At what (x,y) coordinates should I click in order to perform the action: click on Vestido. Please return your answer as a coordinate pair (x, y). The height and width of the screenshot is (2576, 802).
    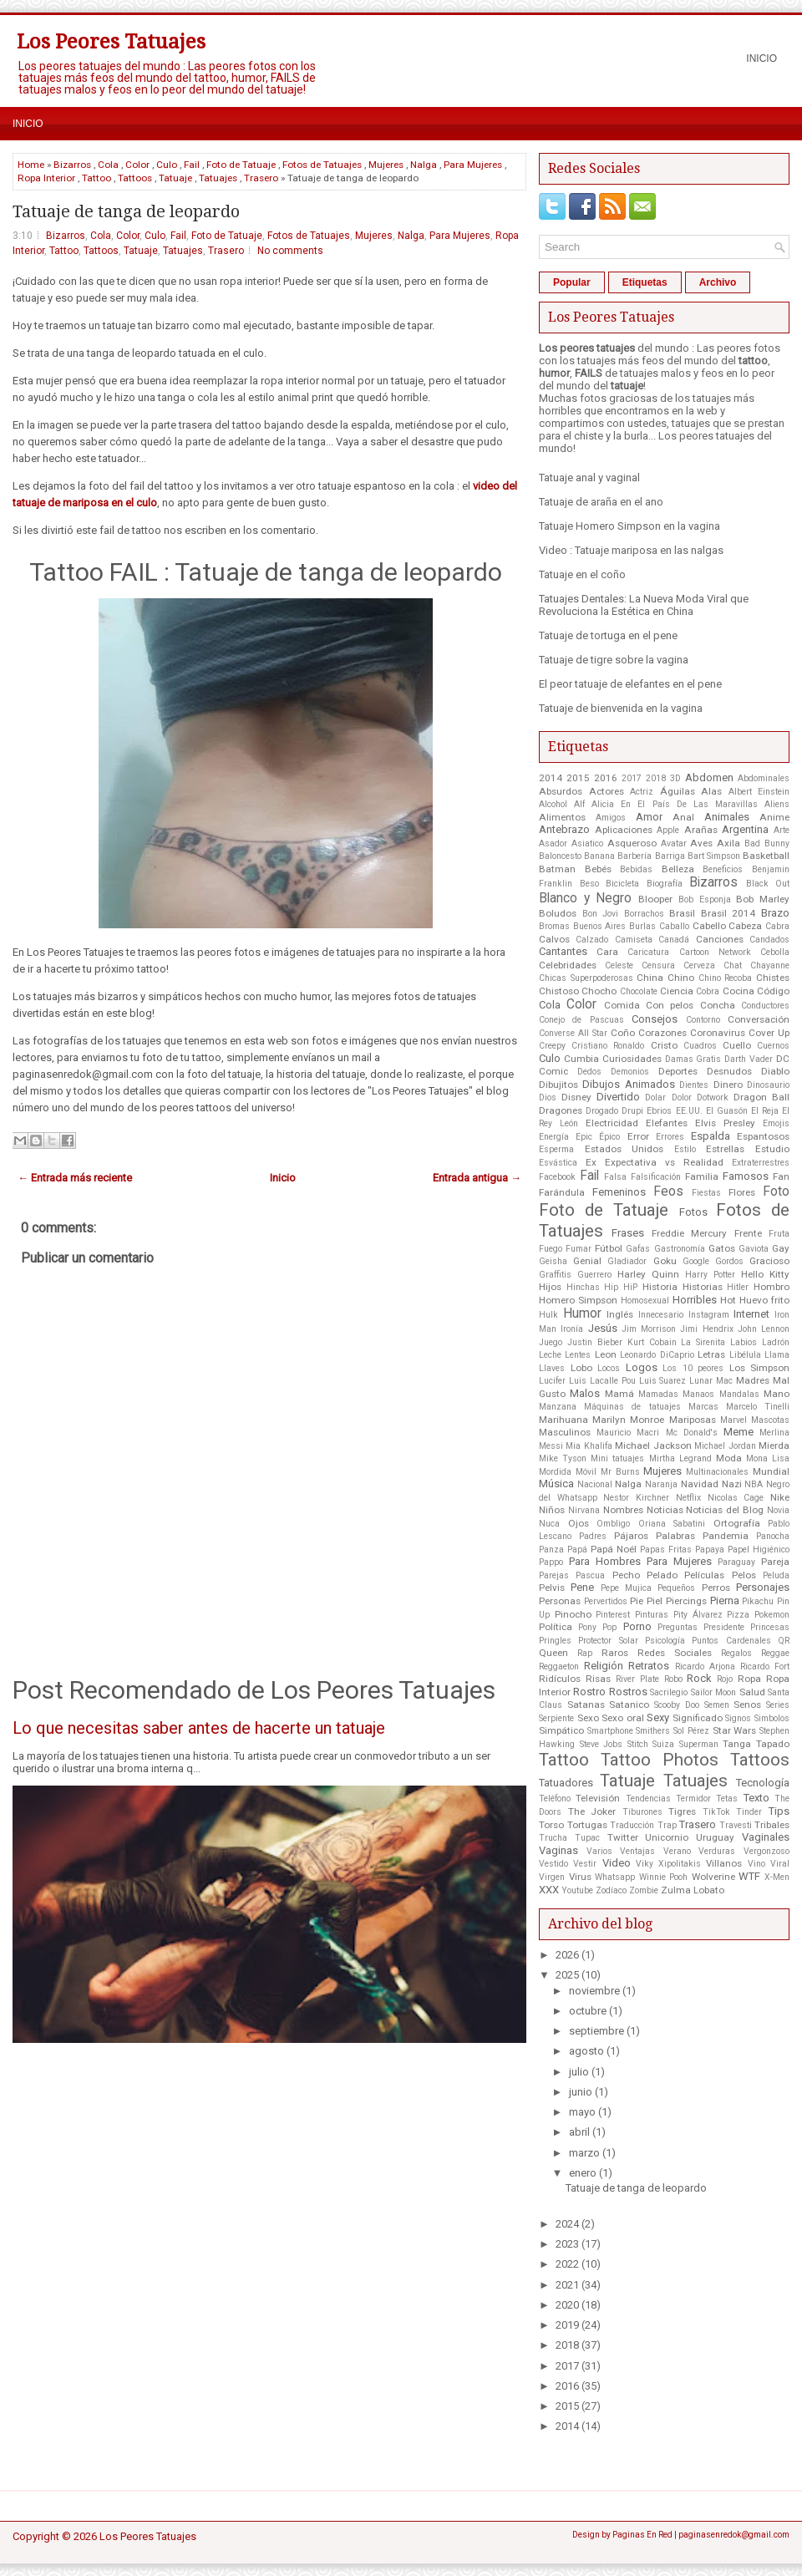
    Looking at the image, I should click on (553, 1863).